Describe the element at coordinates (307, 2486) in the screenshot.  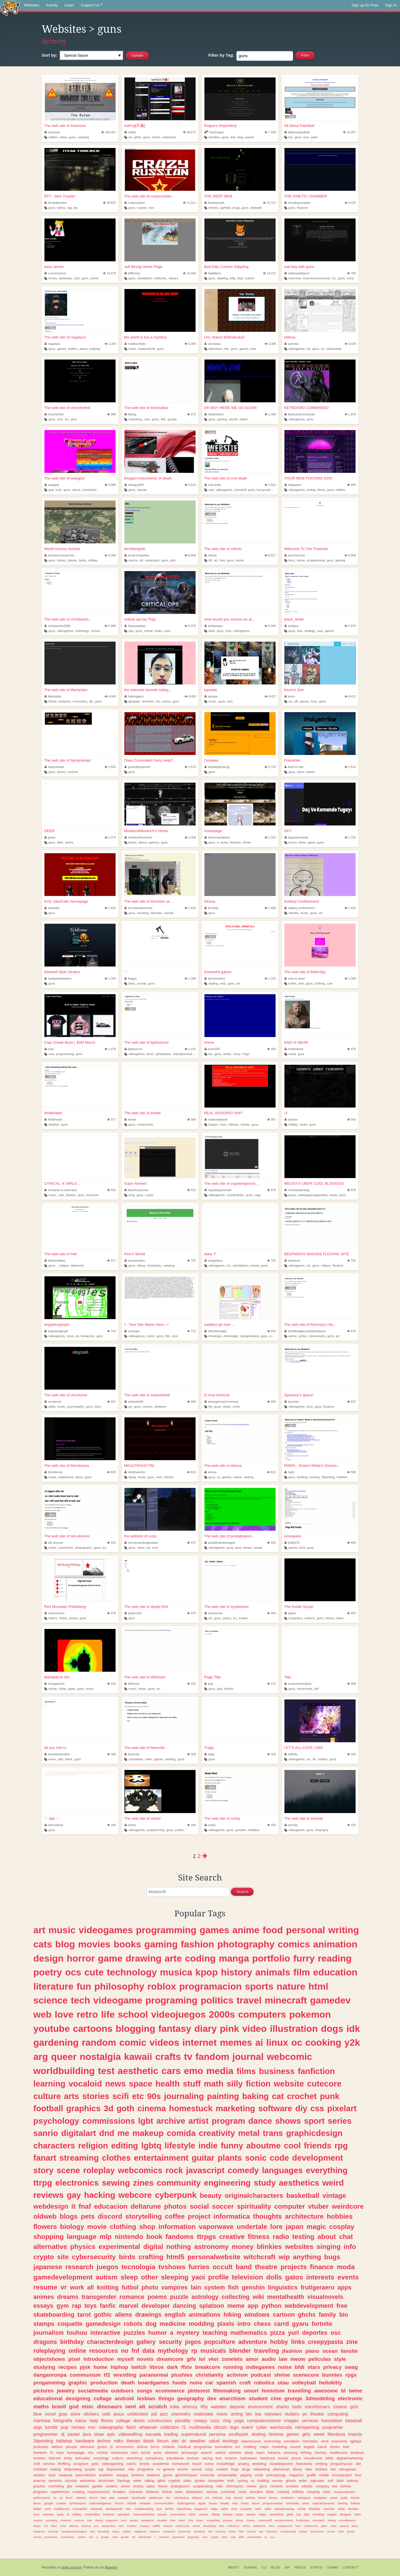
I see `estudio` at that location.